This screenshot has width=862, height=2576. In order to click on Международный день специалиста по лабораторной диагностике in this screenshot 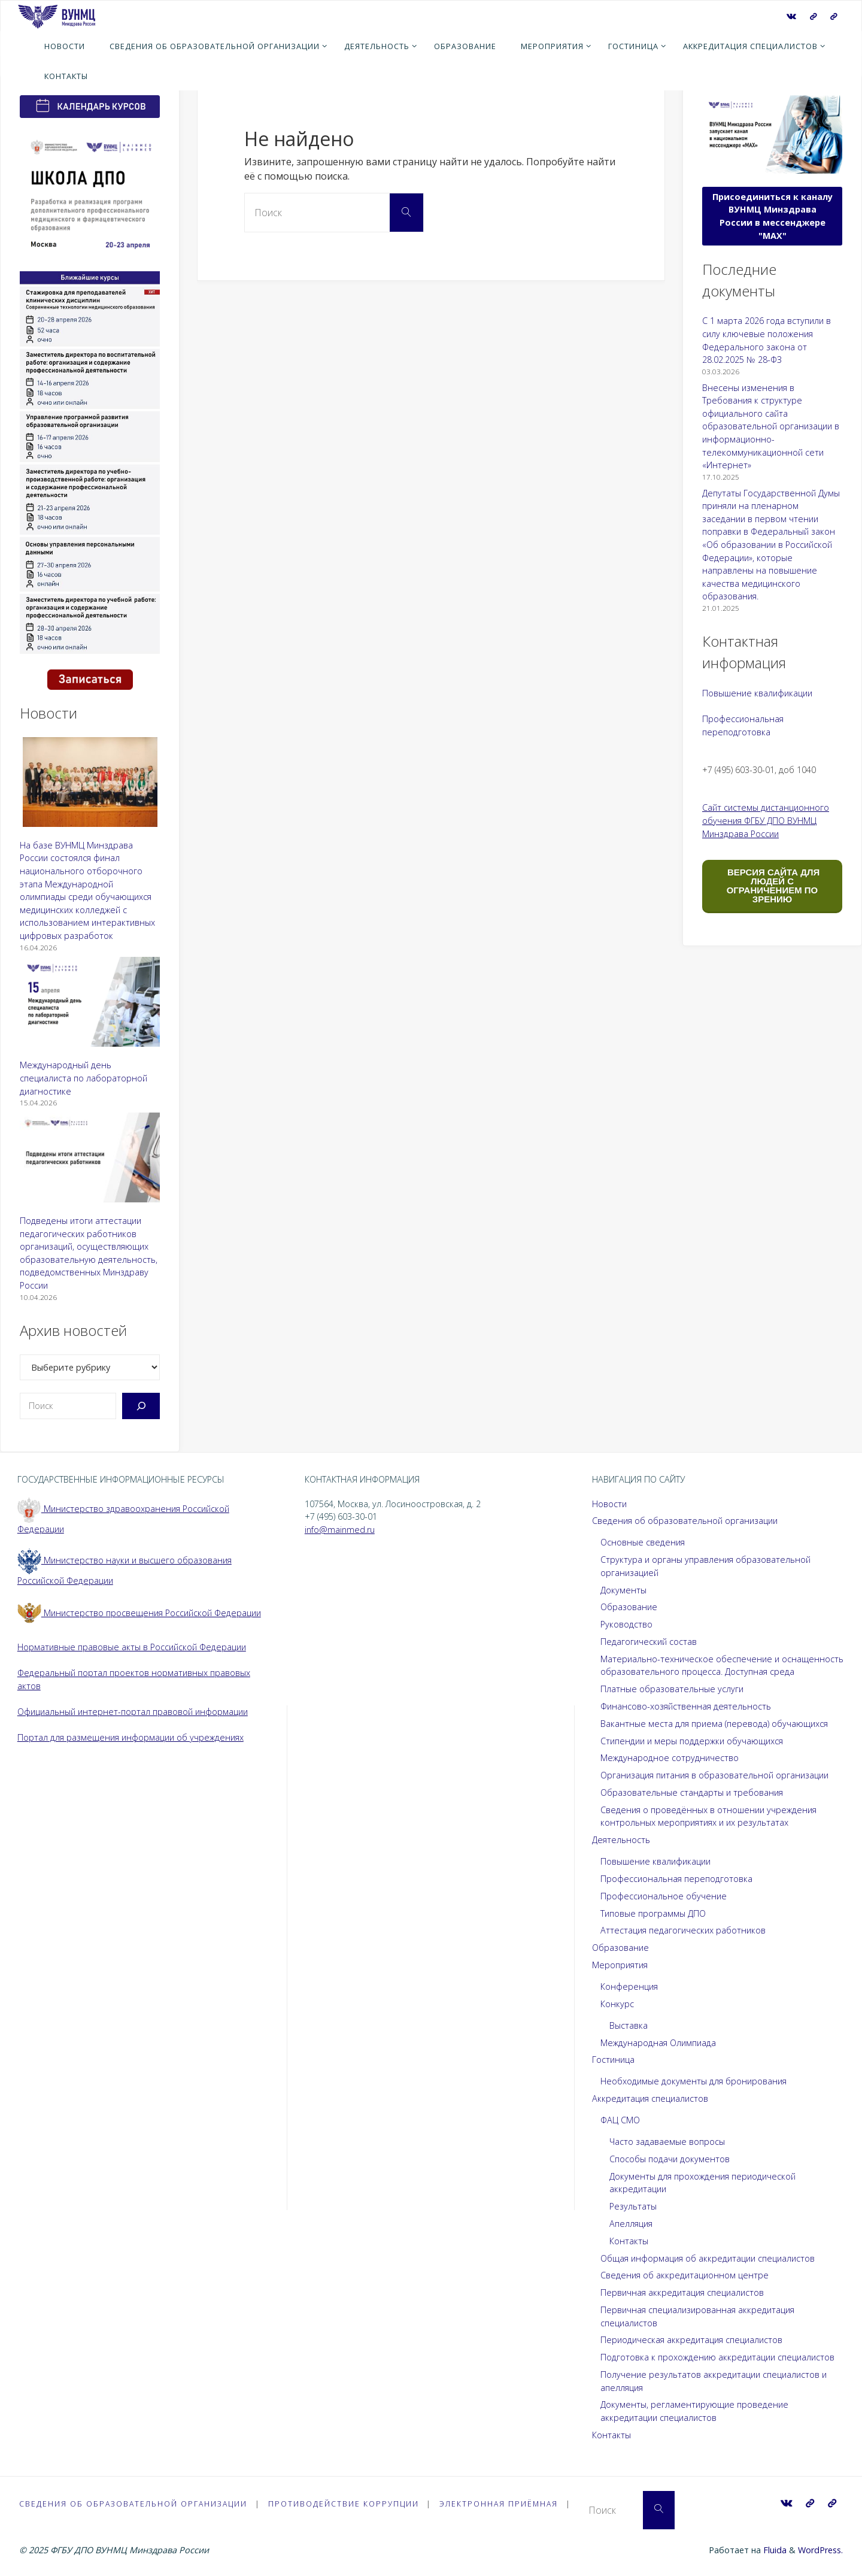, I will do `click(83, 1077)`.